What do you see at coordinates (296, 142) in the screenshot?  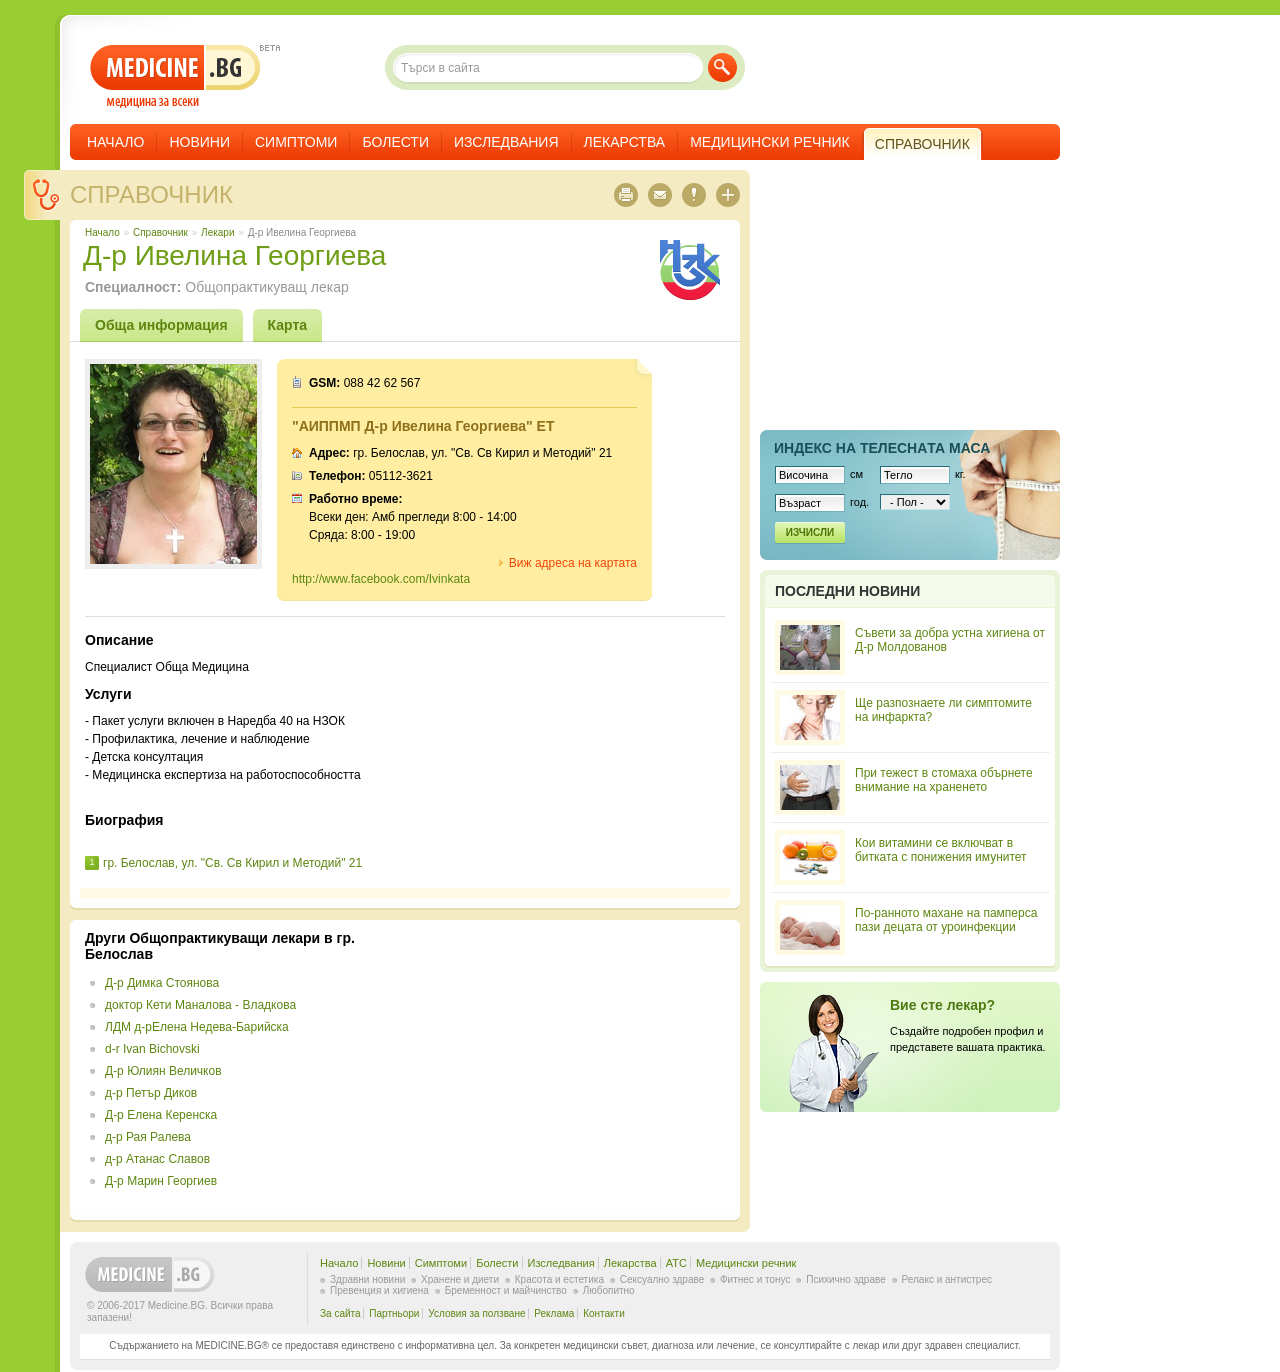 I see `Симптоми` at bounding box center [296, 142].